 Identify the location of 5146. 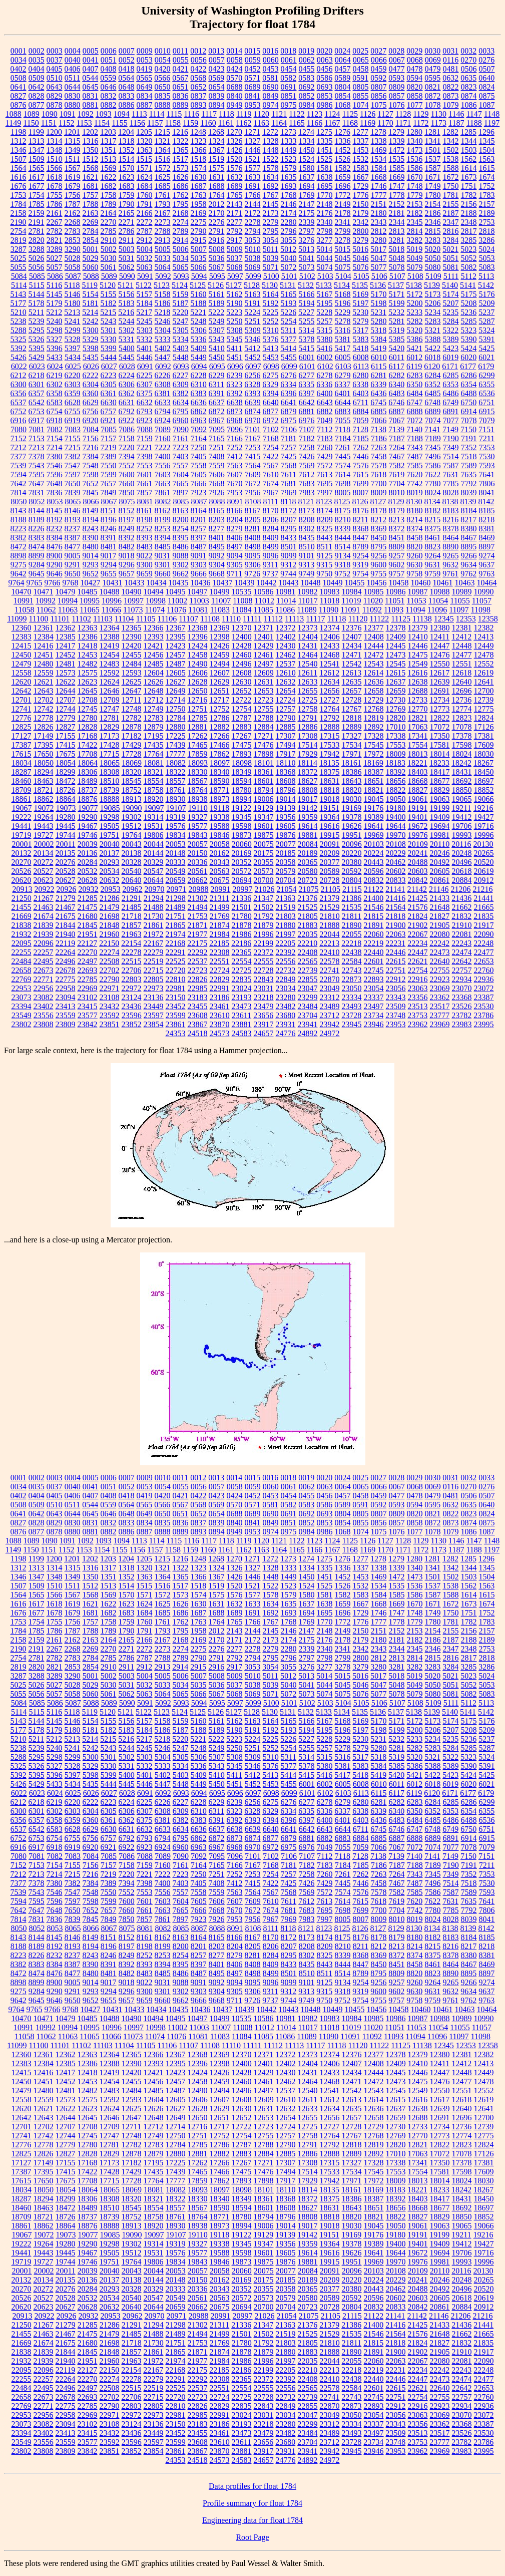
(73, 294).